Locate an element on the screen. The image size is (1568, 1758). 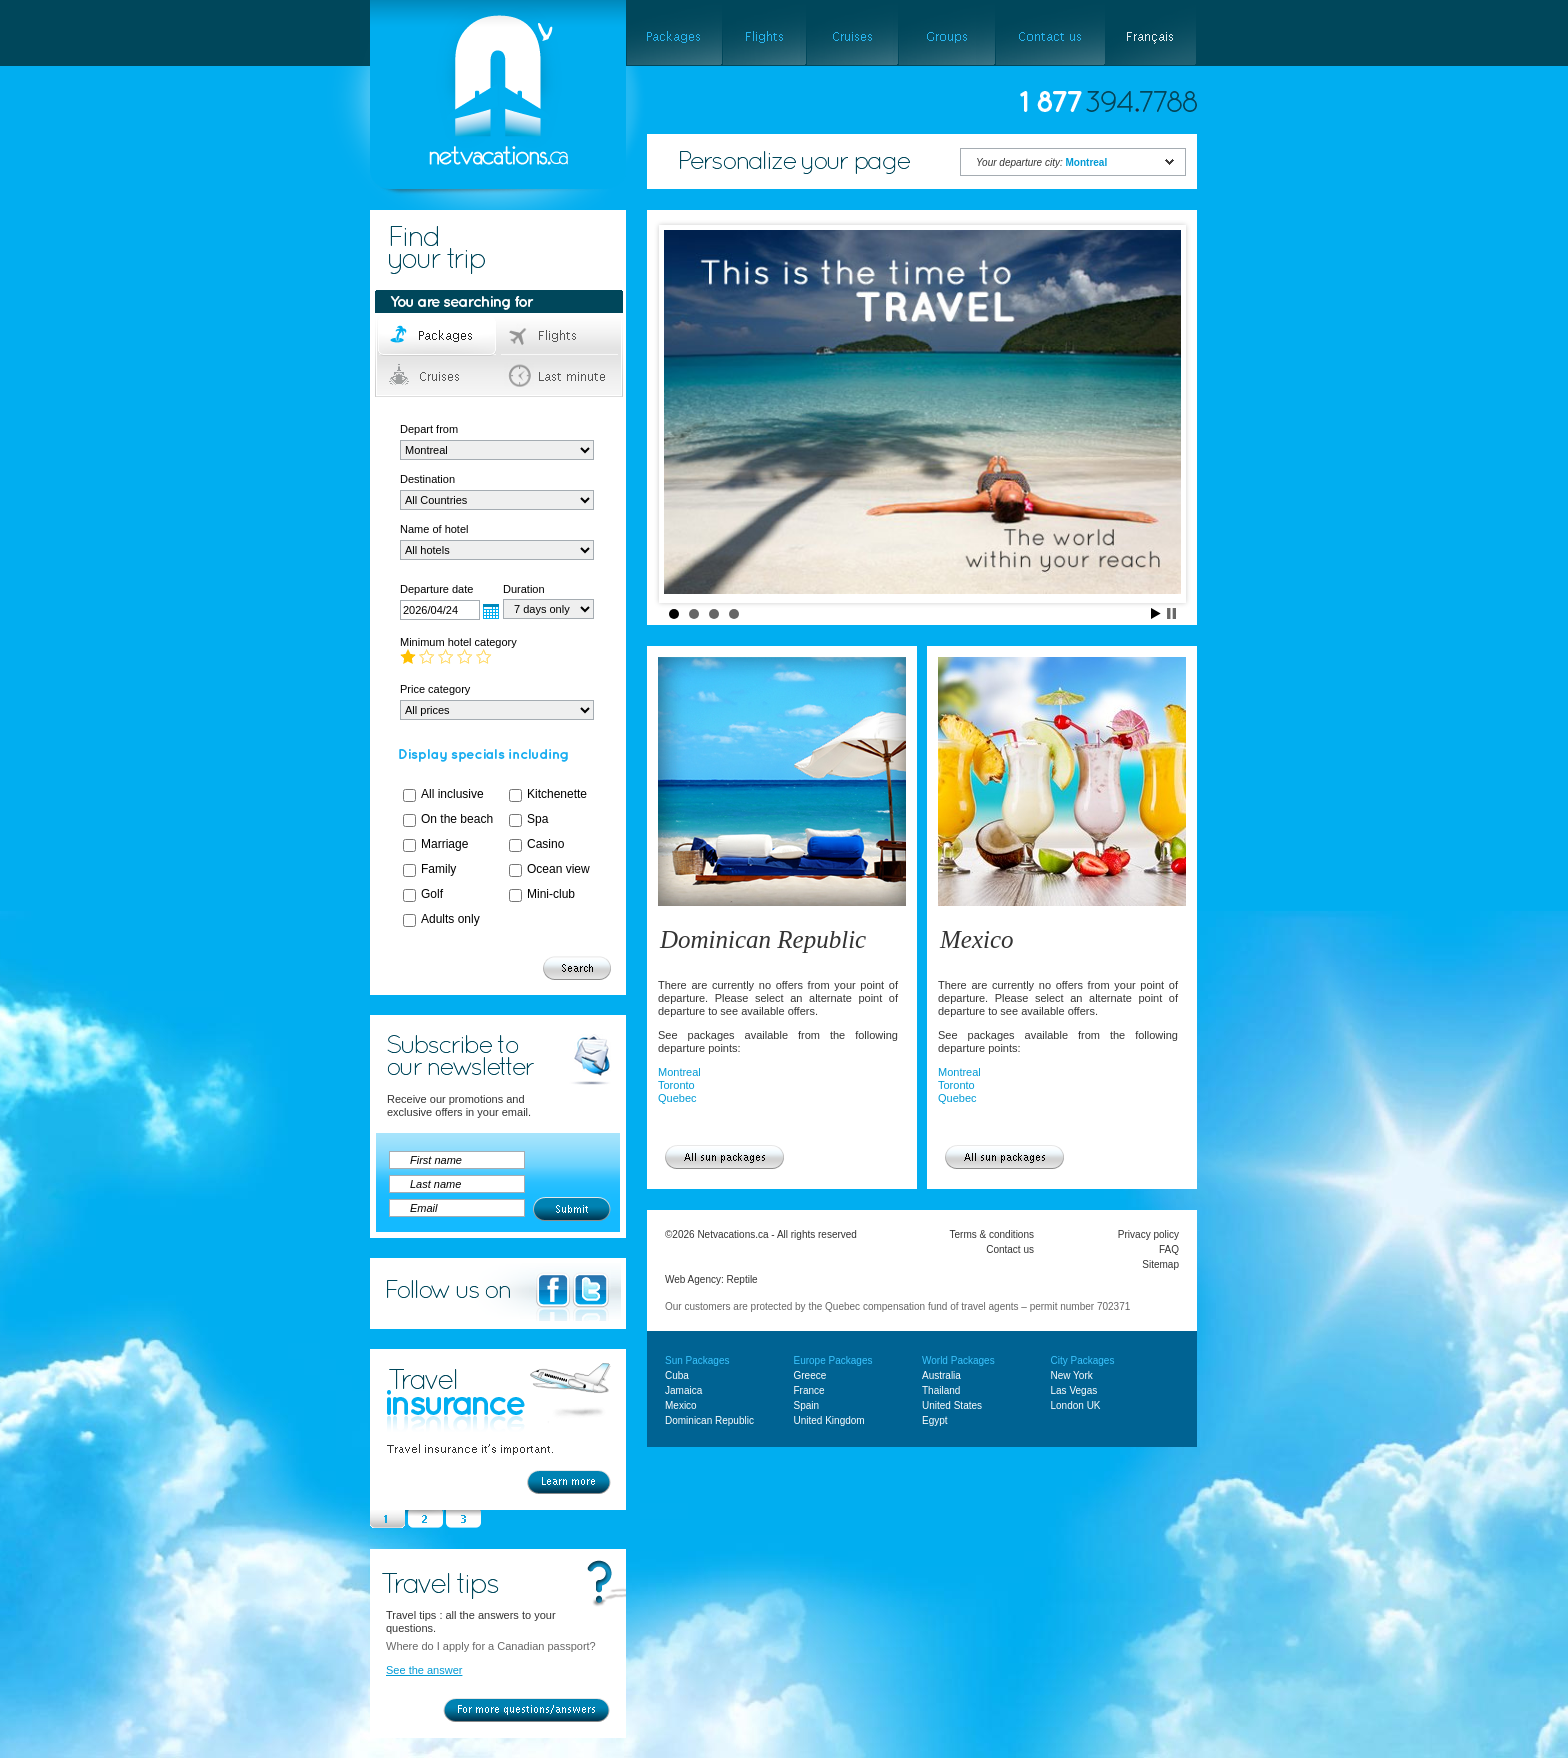
Toronto is located at coordinates (676, 1085).